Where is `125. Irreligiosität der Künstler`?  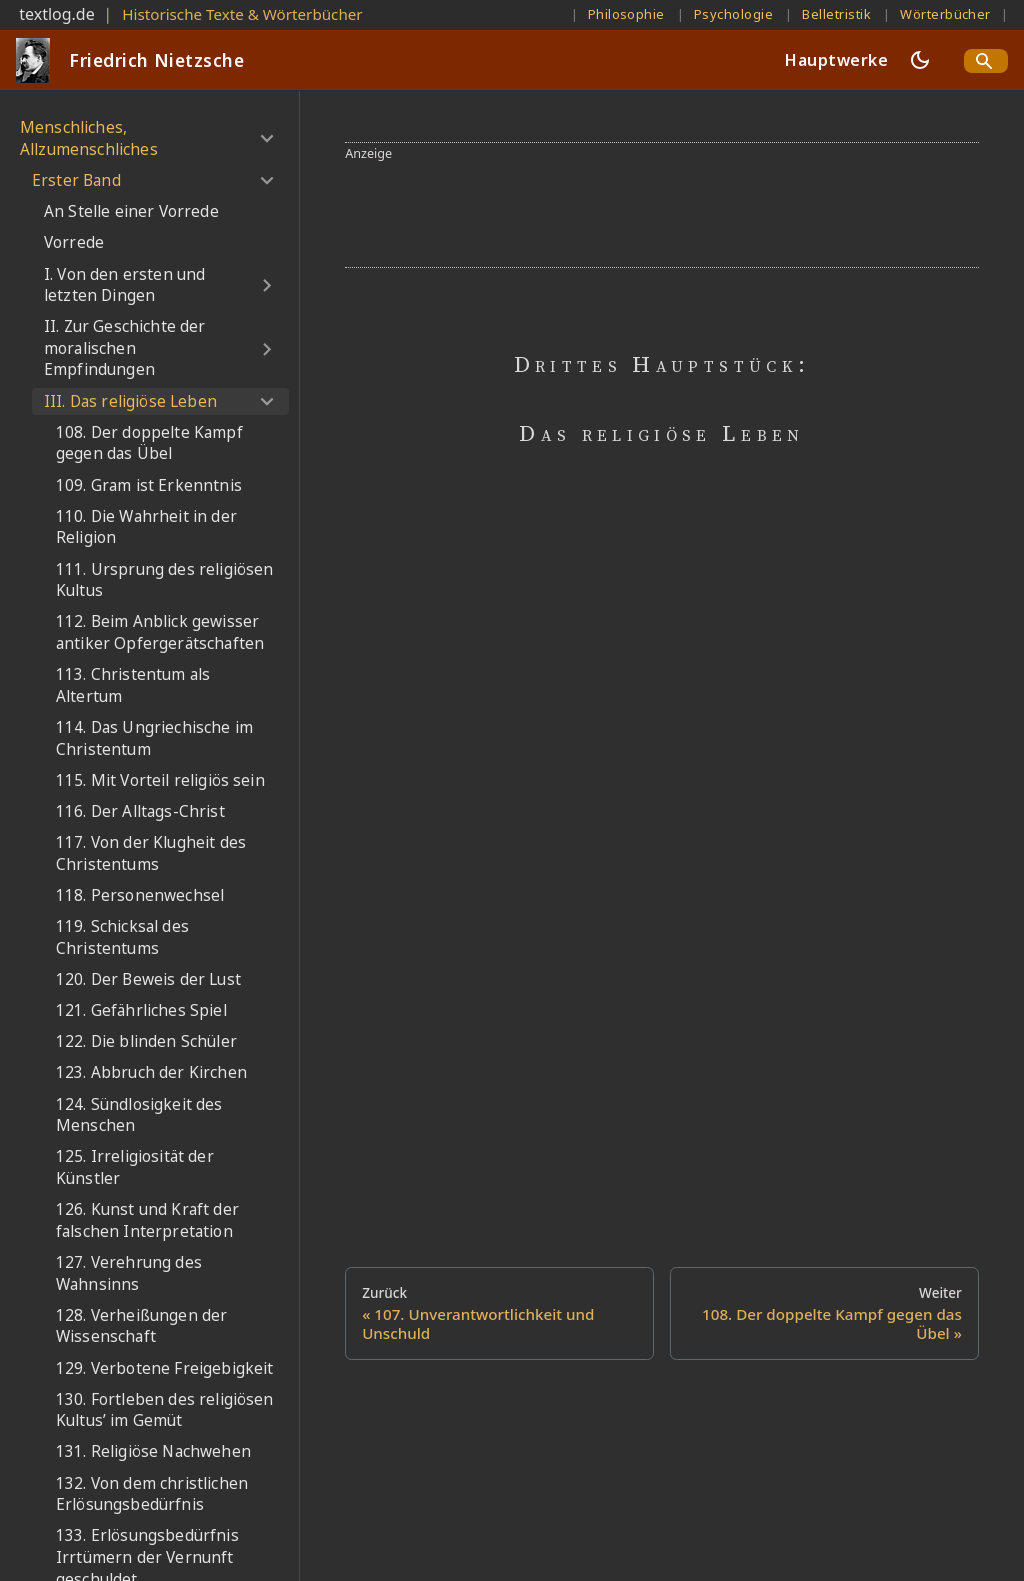 125. Irreligiosität der Künstler is located at coordinates (135, 1167).